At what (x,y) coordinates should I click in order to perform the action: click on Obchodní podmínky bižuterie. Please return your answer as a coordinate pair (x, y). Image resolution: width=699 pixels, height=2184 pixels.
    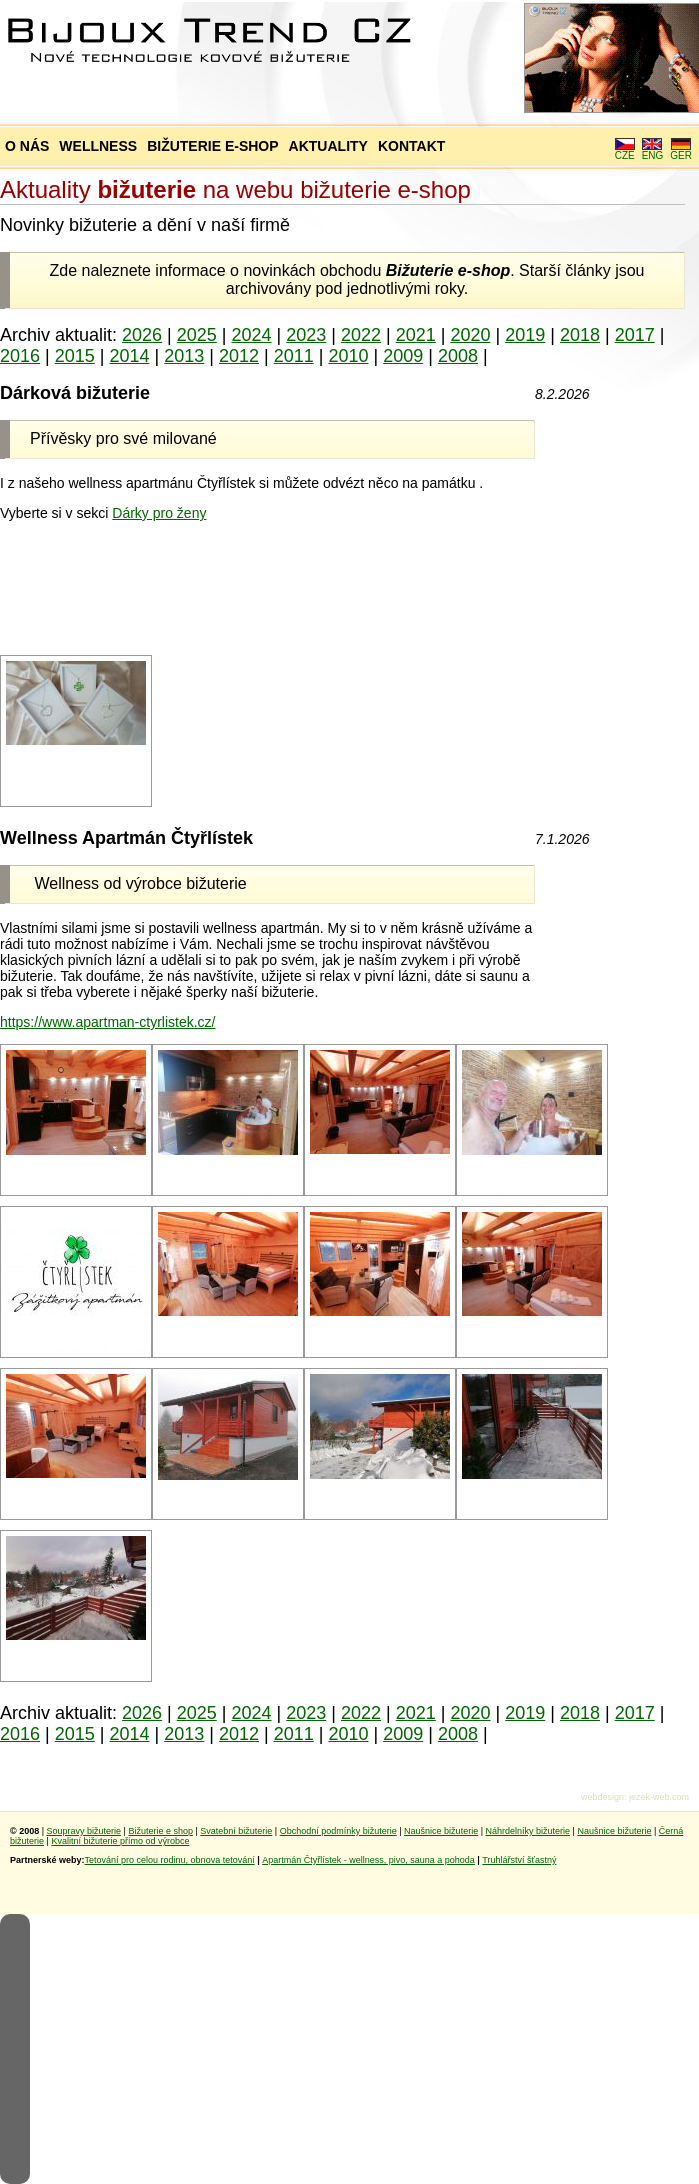
    Looking at the image, I should click on (338, 1831).